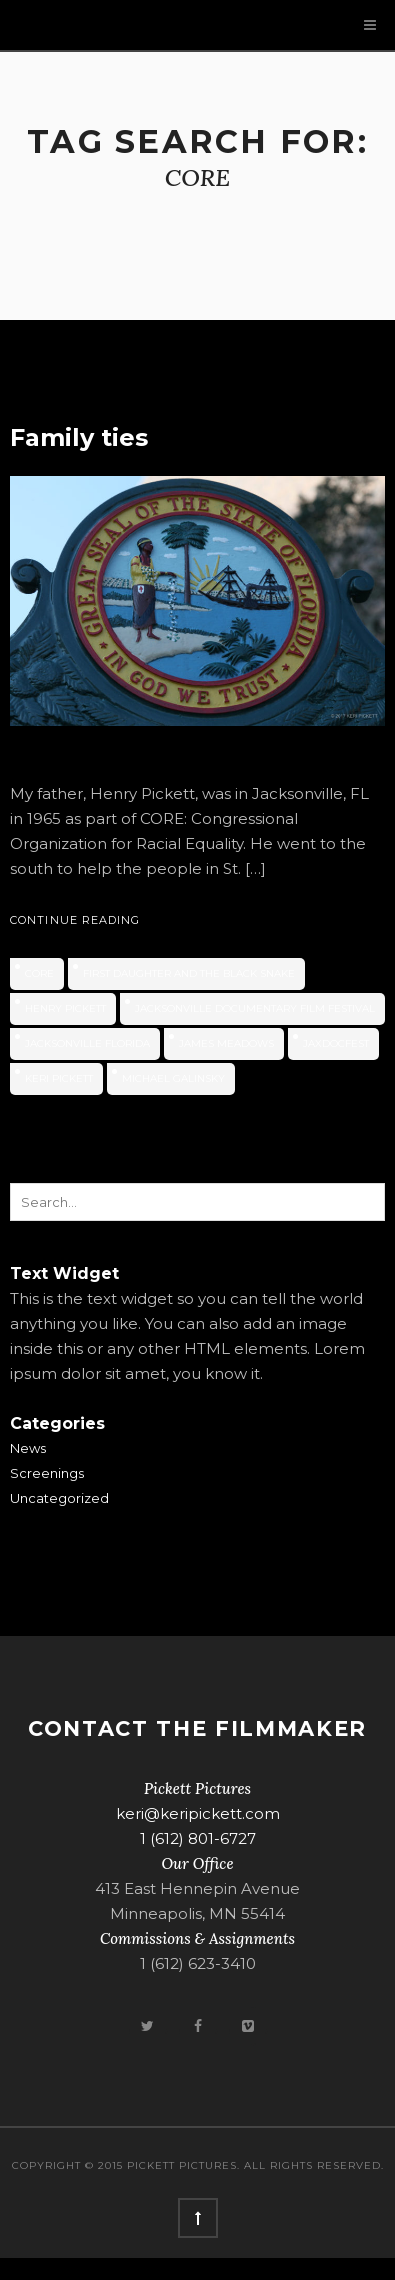 The width and height of the screenshot is (395, 2280). What do you see at coordinates (336, 1043) in the screenshot?
I see `JaxDocFest` at bounding box center [336, 1043].